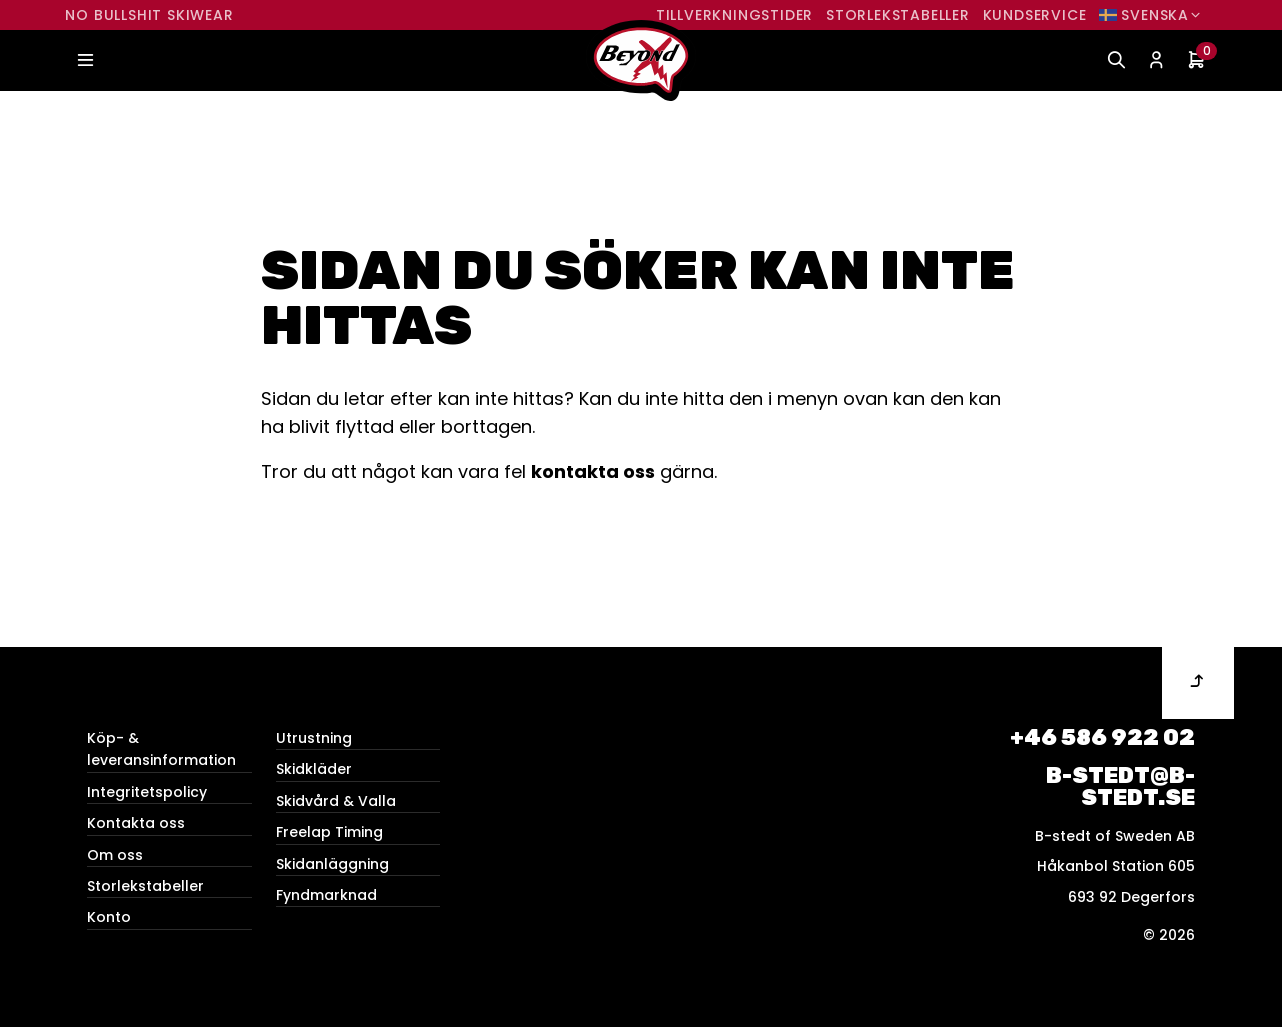  Describe the element at coordinates (898, 15) in the screenshot. I see `Storlekstabeller` at that location.